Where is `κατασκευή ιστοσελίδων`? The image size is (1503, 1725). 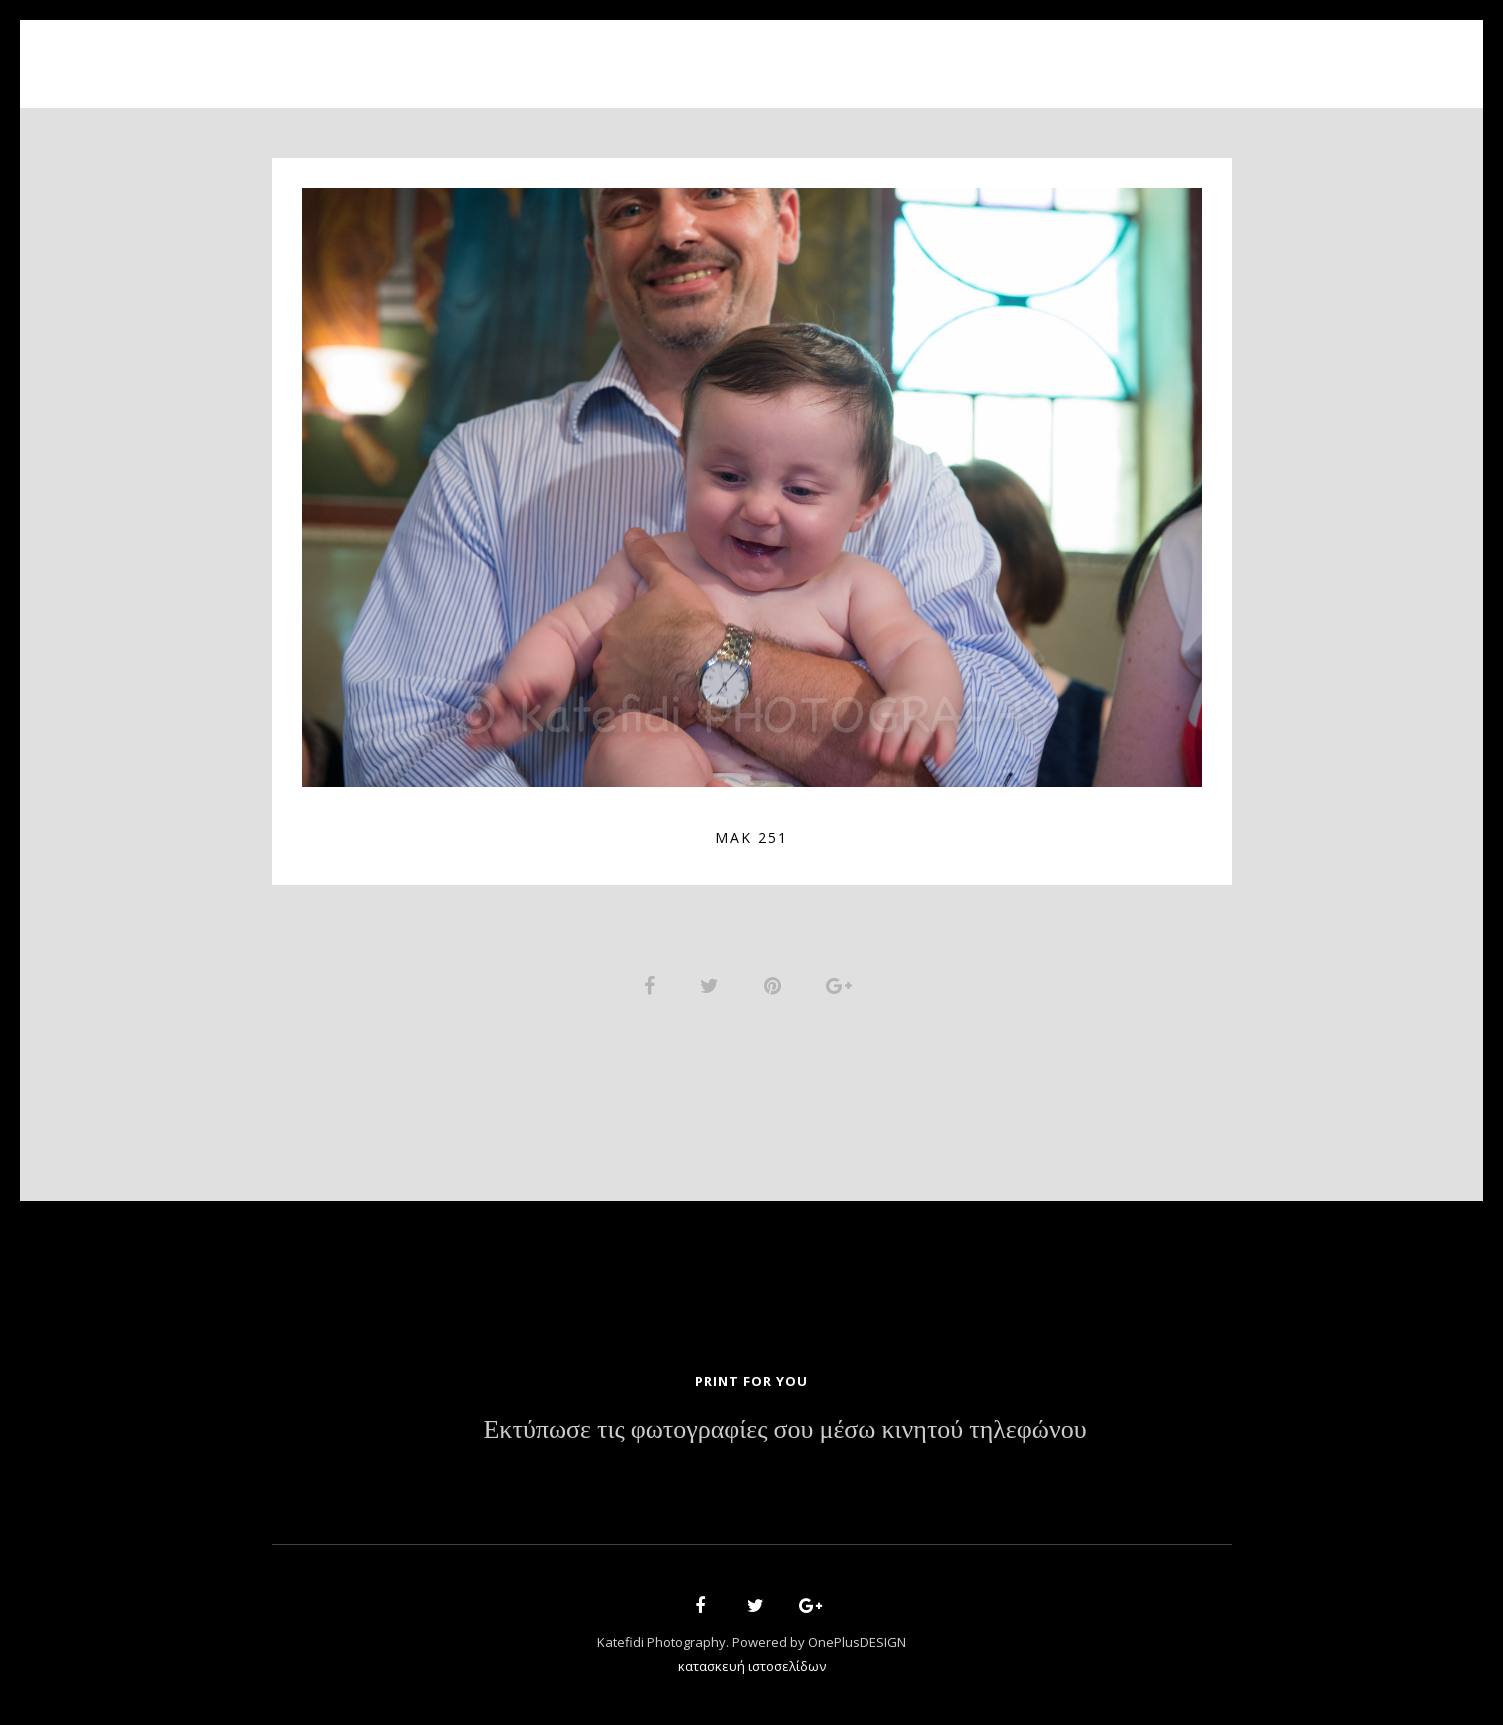 κατασκευή ιστοσελίδων is located at coordinates (752, 1671).